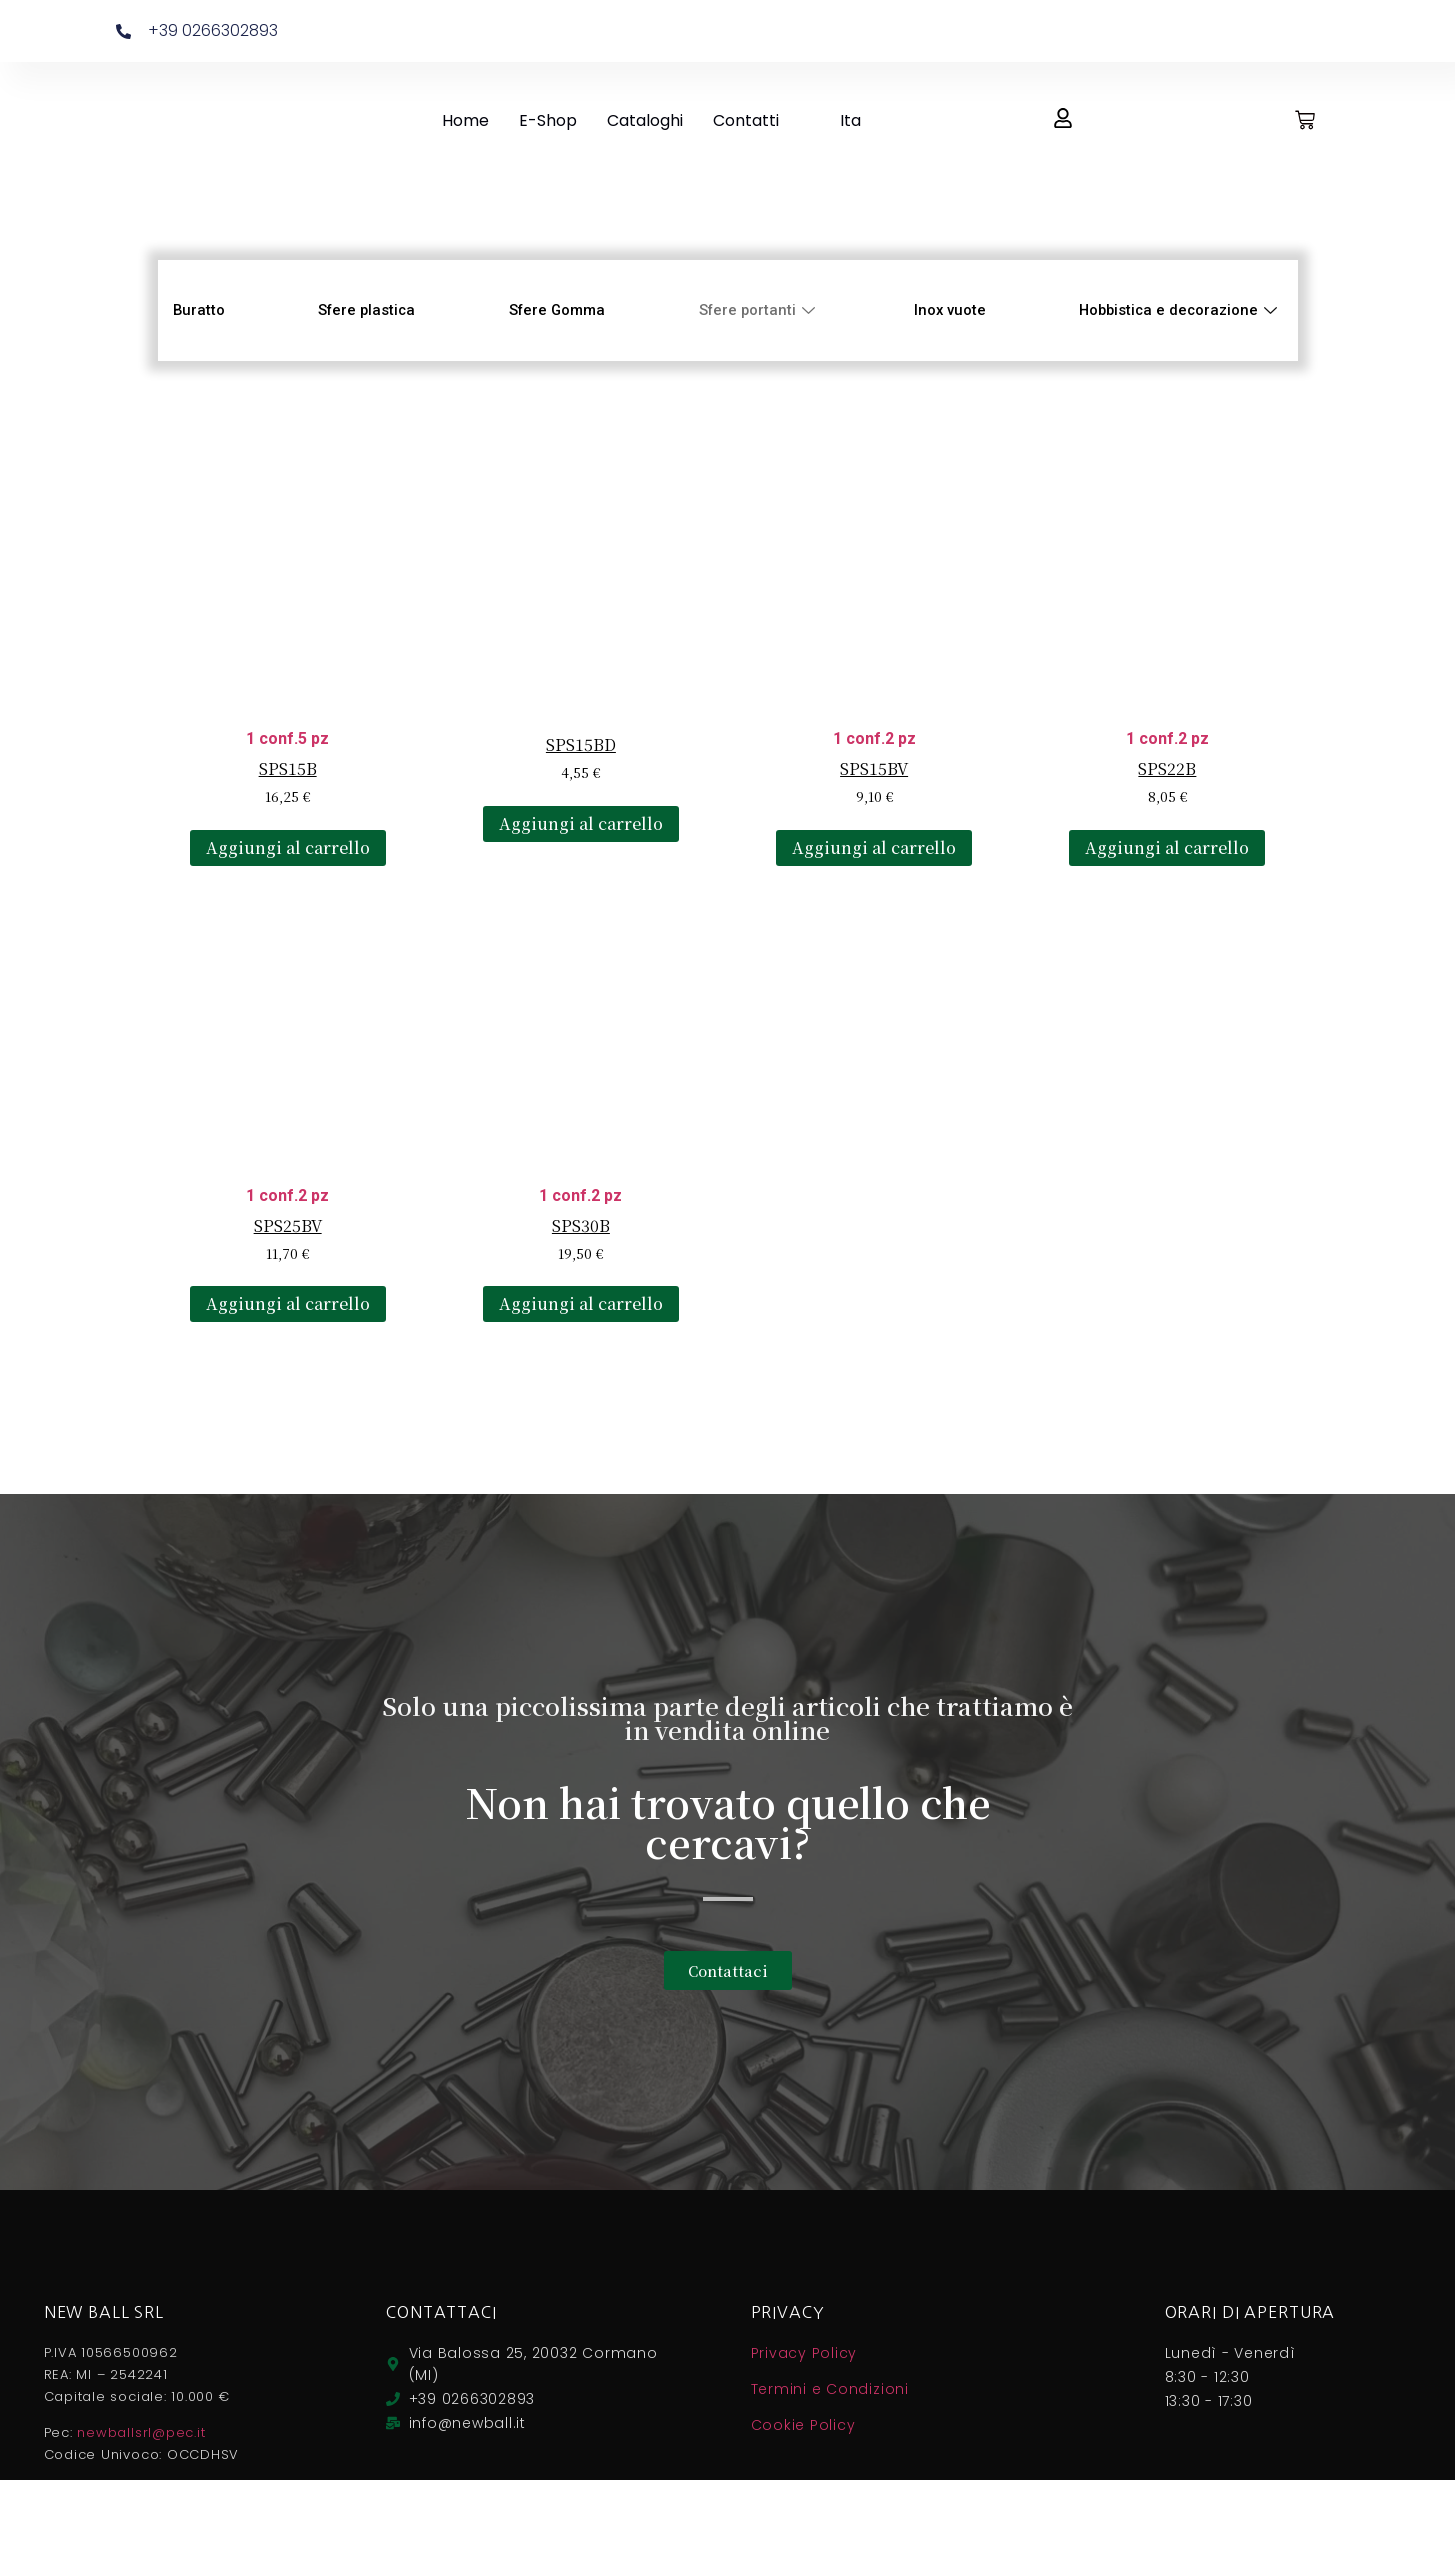  What do you see at coordinates (746, 120) in the screenshot?
I see `Contatti` at bounding box center [746, 120].